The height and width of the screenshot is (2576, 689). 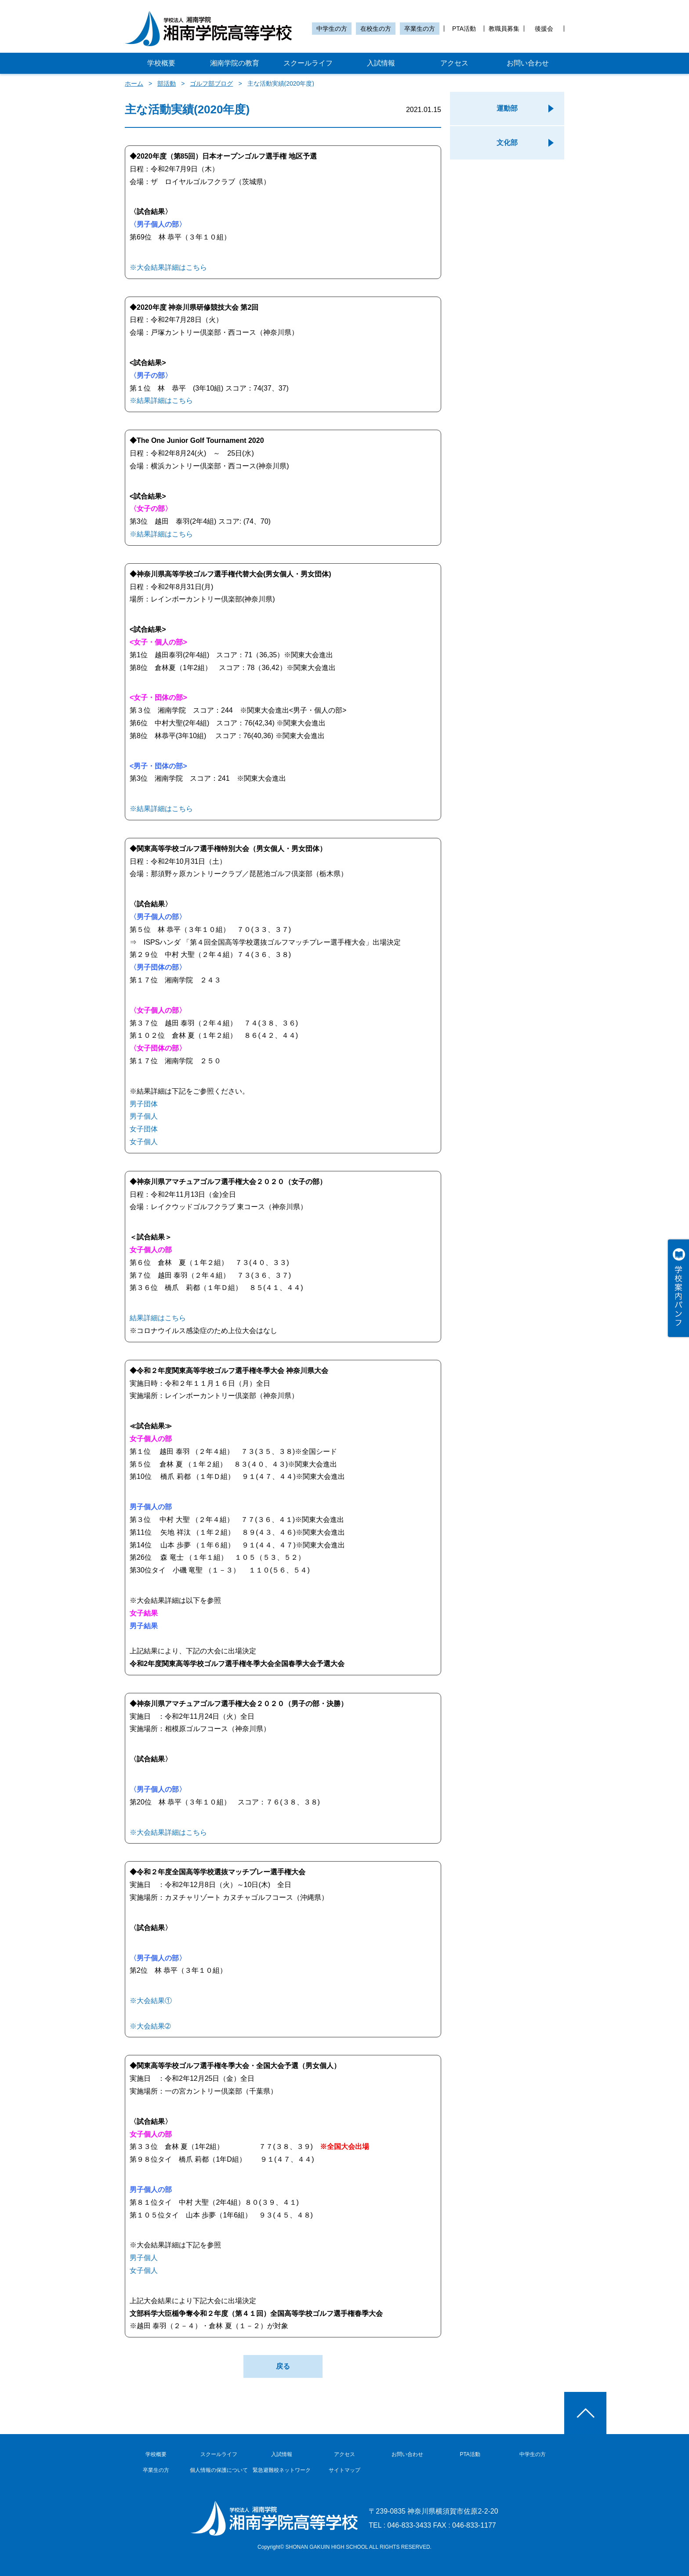 I want to click on 緊急避難校ネットワーク, so click(x=282, y=2470).